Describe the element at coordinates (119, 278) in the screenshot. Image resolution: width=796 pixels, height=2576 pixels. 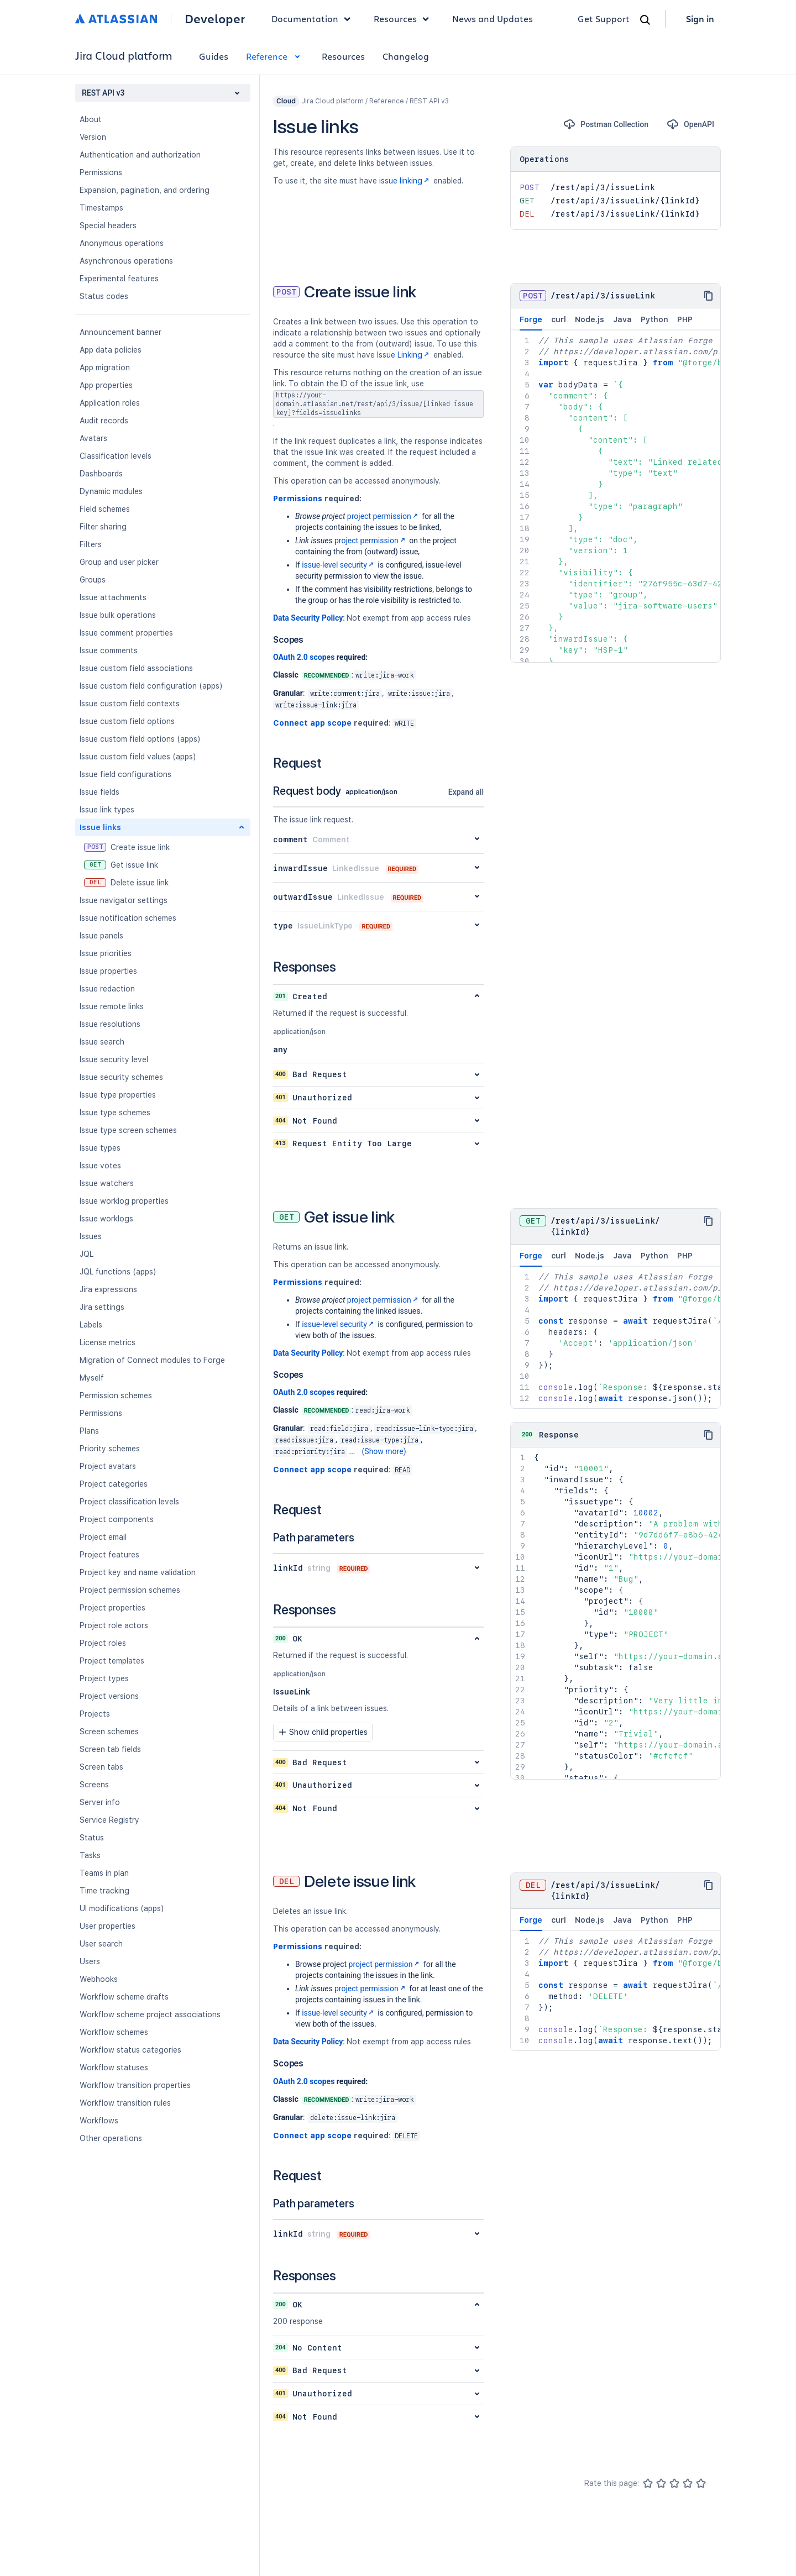
I see `Experimental features` at that location.